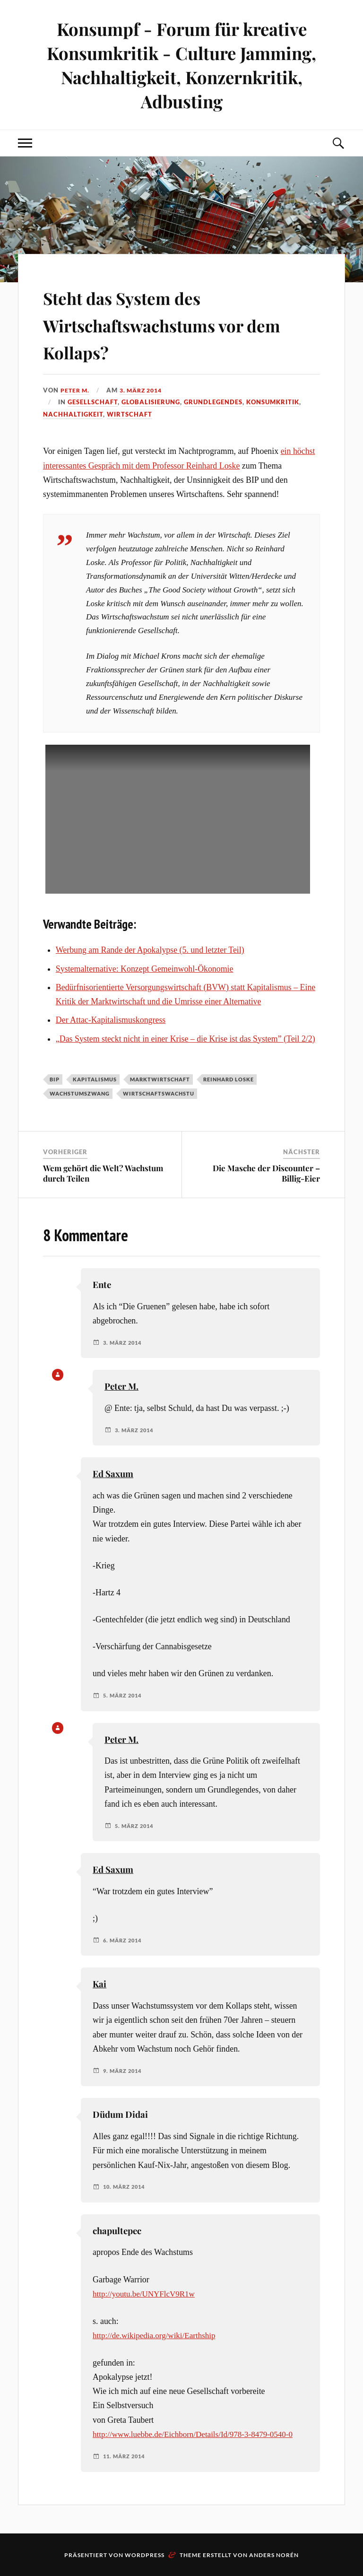  I want to click on 11. März 2014, so click(126, 2455).